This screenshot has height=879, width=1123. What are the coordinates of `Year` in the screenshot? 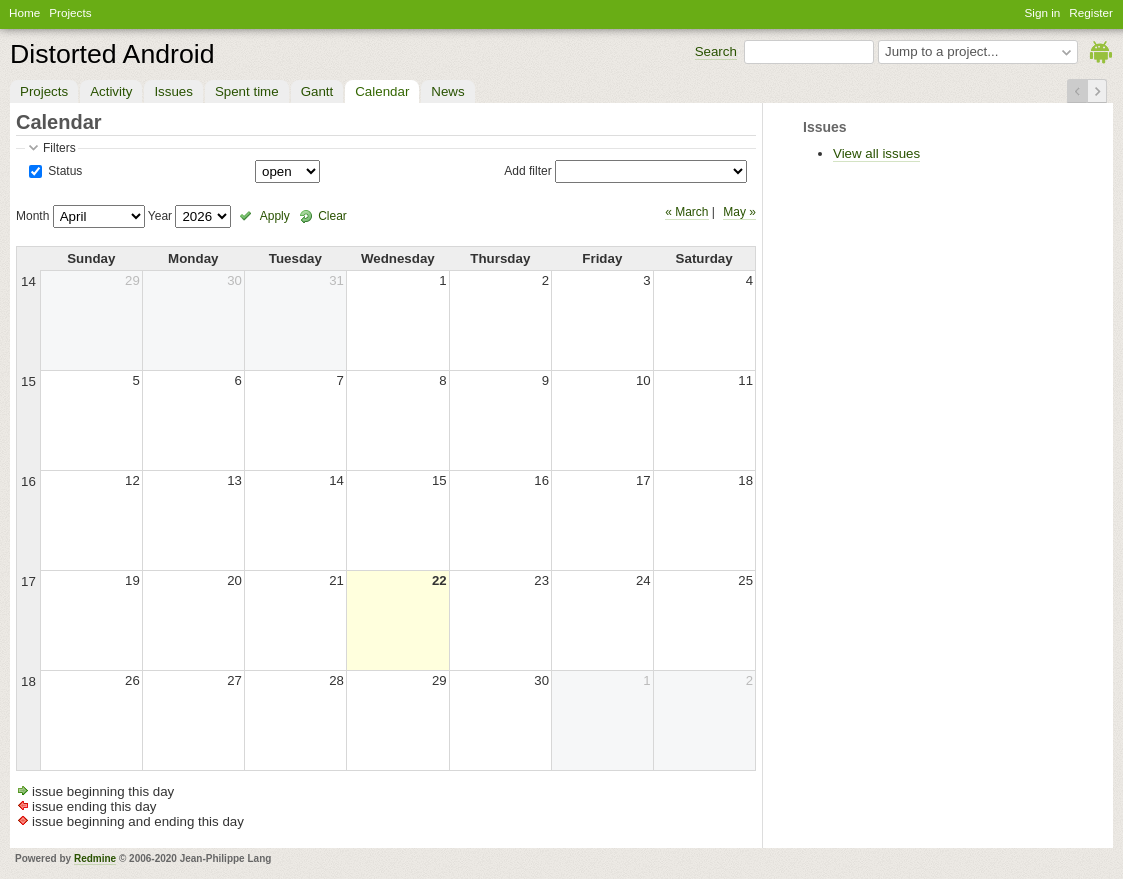 It's located at (160, 216).